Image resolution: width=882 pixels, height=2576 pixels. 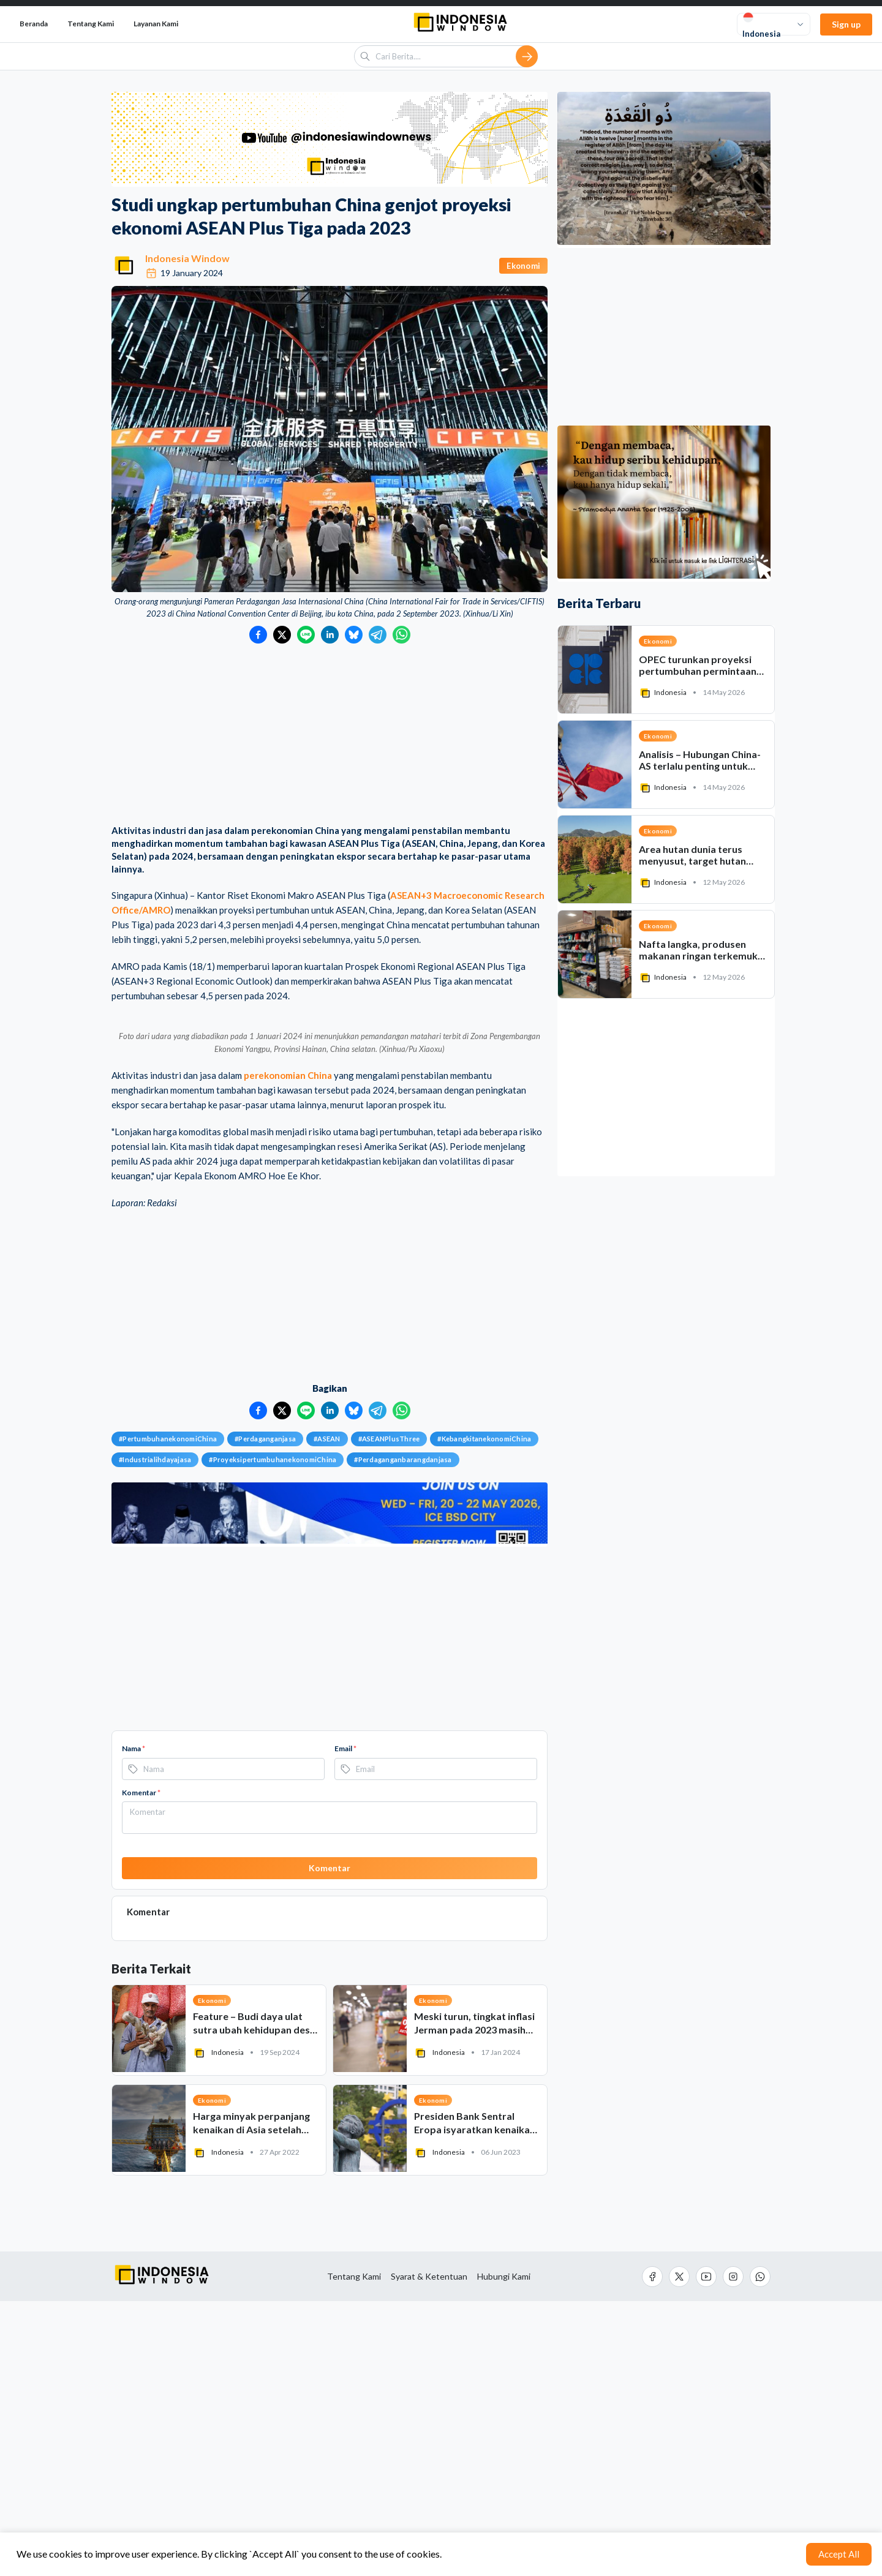 I want to click on Komentar, so click(x=141, y=2066).